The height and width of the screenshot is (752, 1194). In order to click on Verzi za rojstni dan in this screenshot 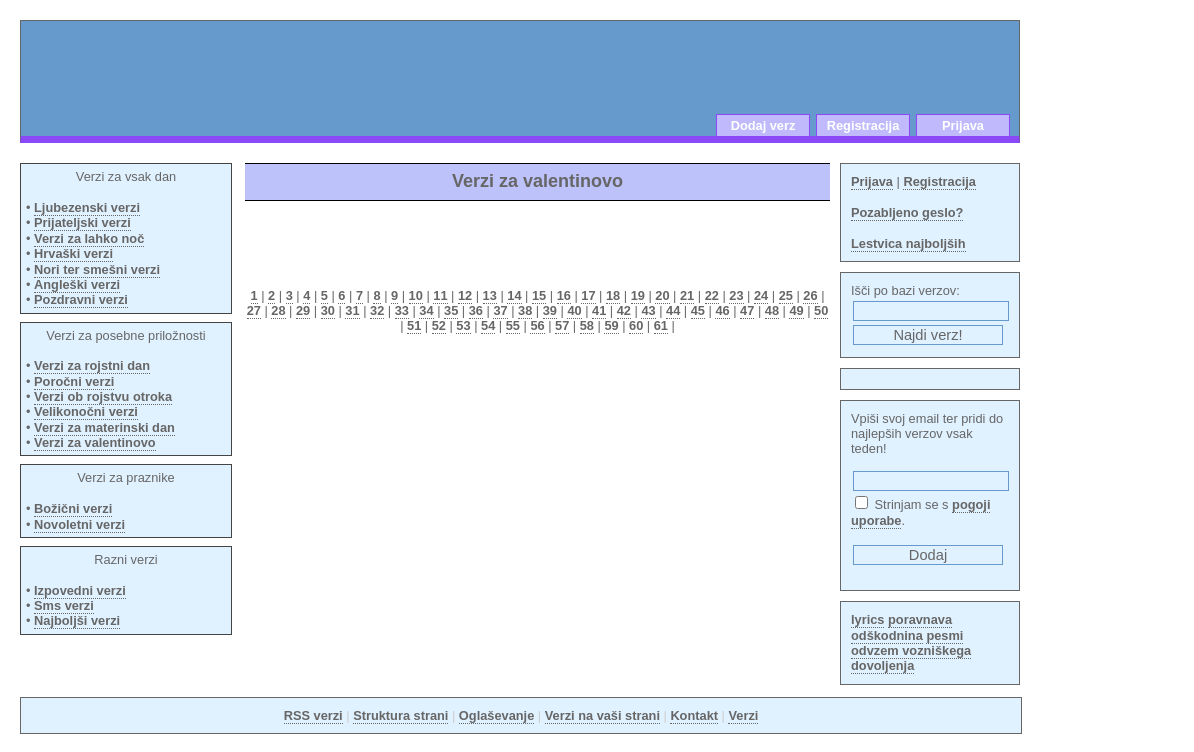, I will do `click(92, 365)`.